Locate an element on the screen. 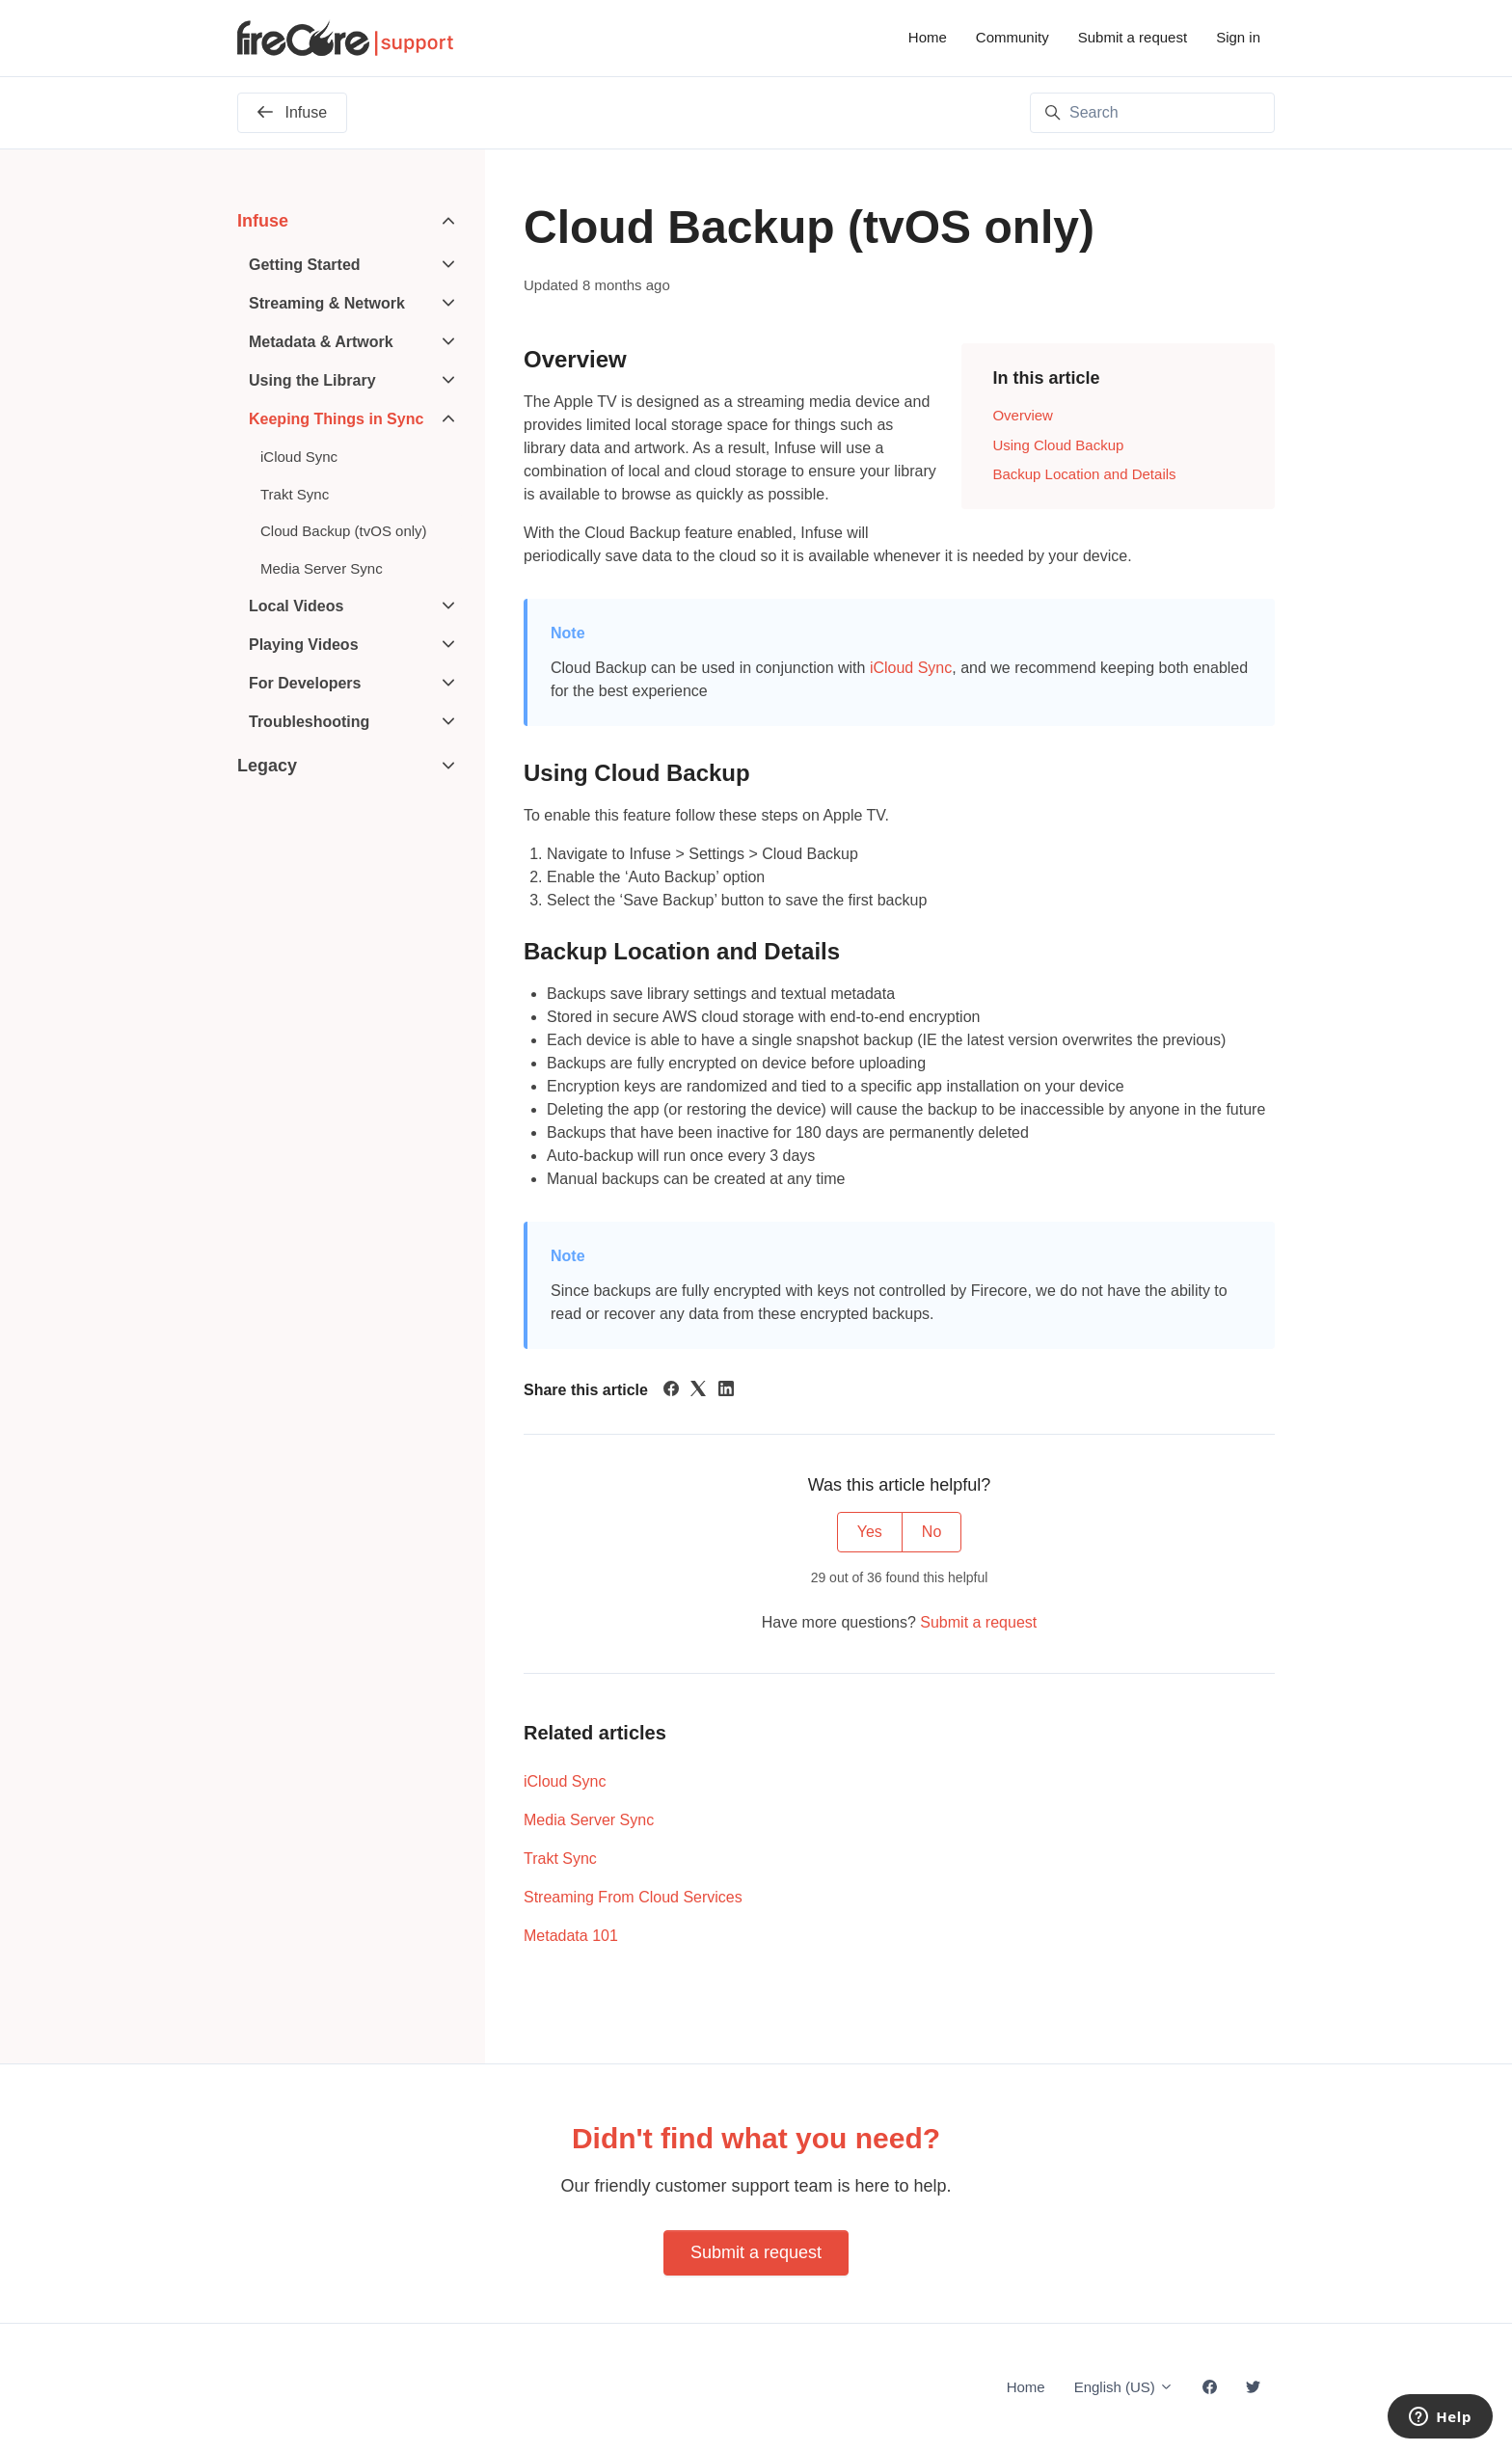  Yes [This article was helpful] is located at coordinates (869, 1531).